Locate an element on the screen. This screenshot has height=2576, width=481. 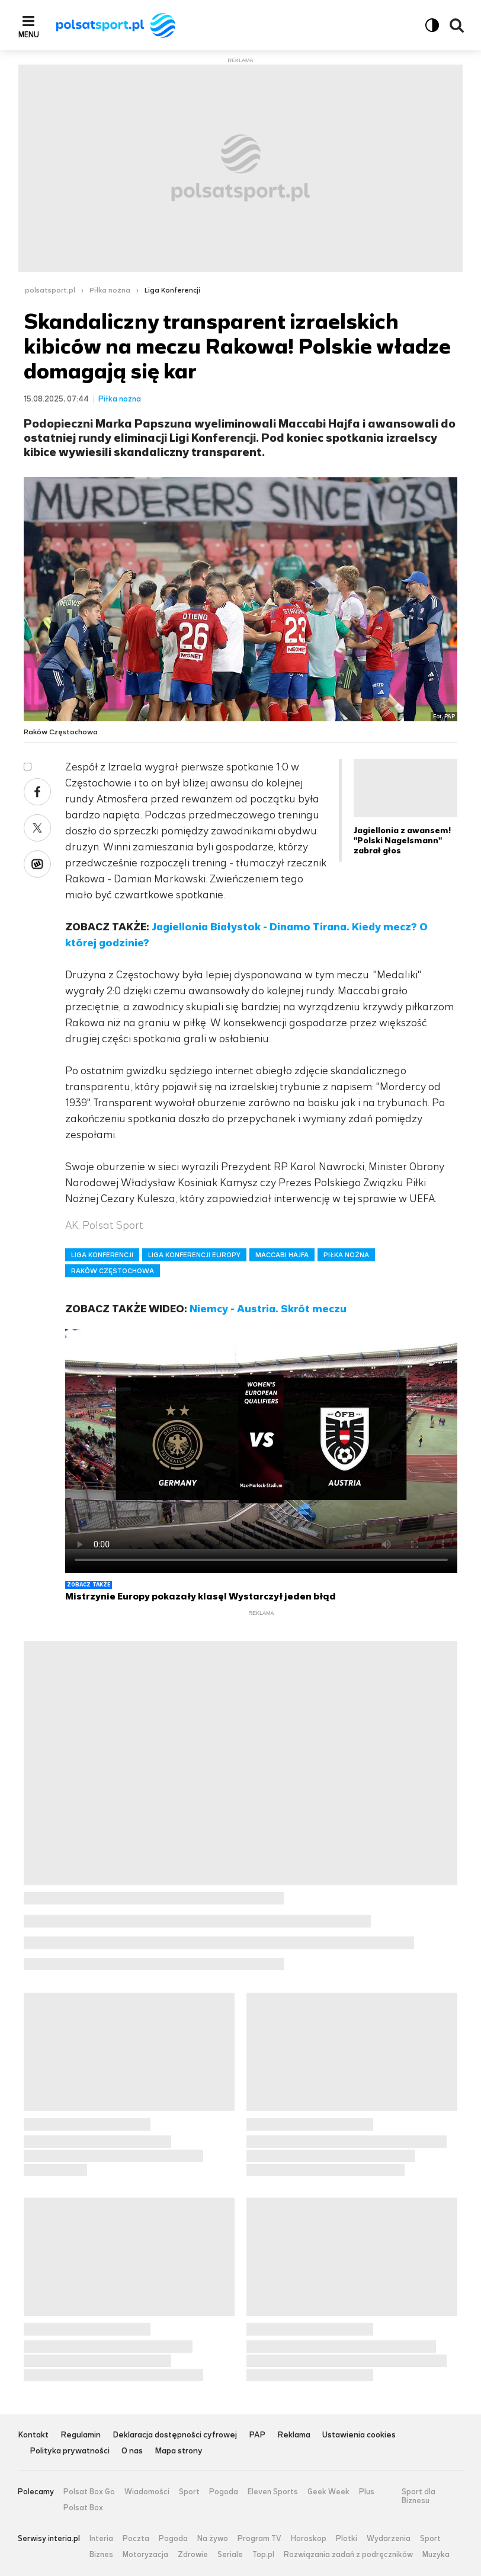
Regulamin [Regulamin serwisu Polsat Sport, plik PDF, otwiera się w nowej karcie] is located at coordinates (80, 2435).